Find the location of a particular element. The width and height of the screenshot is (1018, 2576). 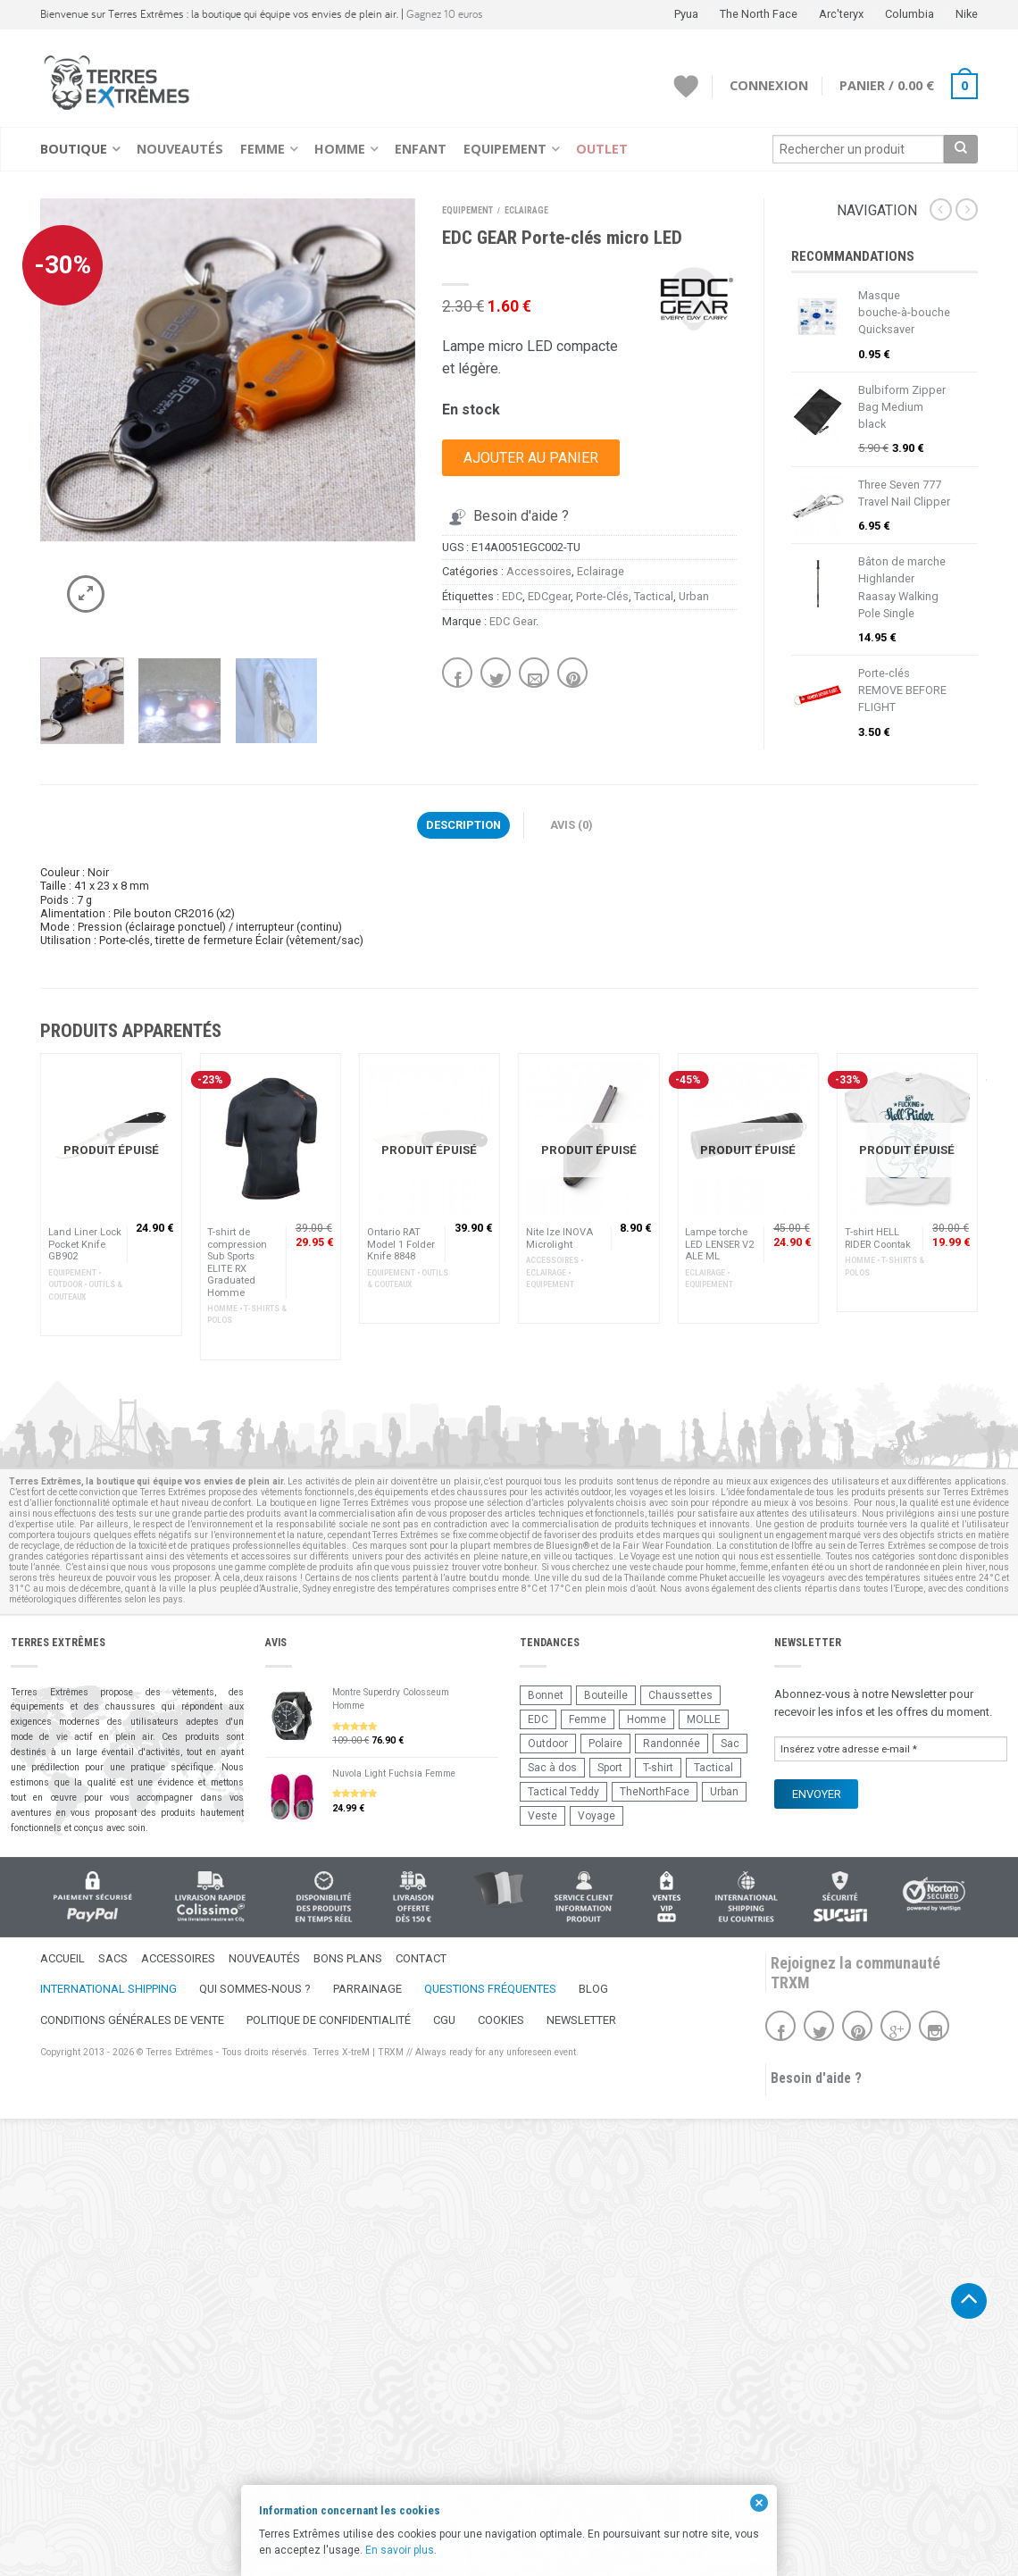

The North Face is located at coordinates (758, 14).